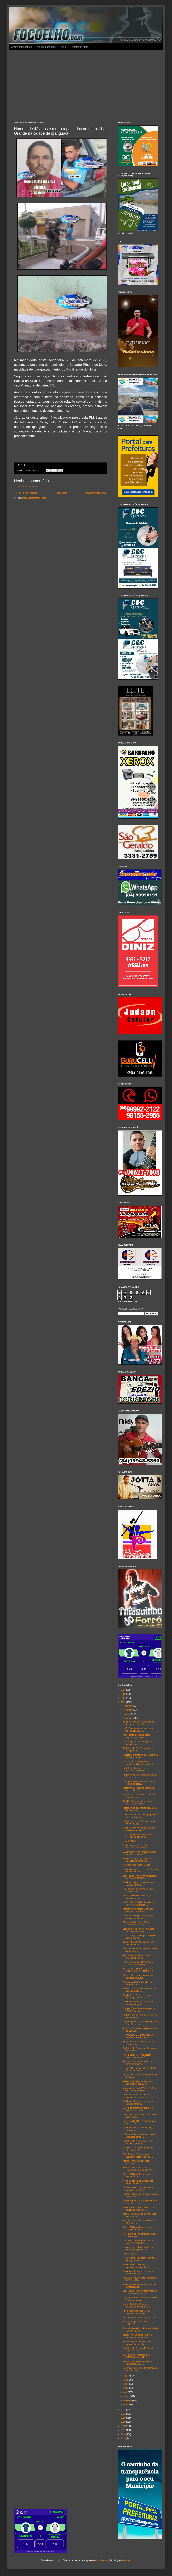  I want to click on 2026, so click(123, 1690).